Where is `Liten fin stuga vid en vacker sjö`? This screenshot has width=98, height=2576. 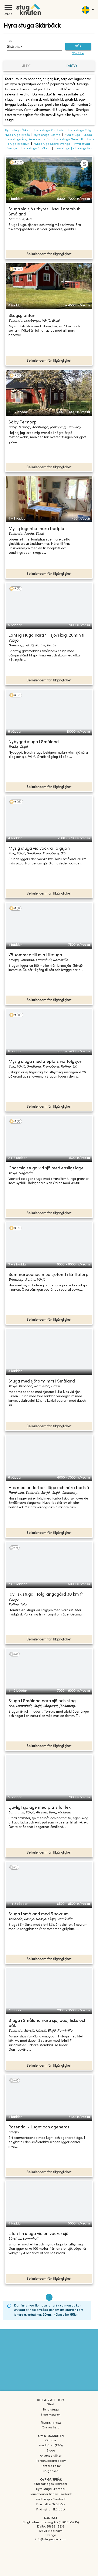 Liten fin stuga vid en vacker sjö is located at coordinates (38, 2234).